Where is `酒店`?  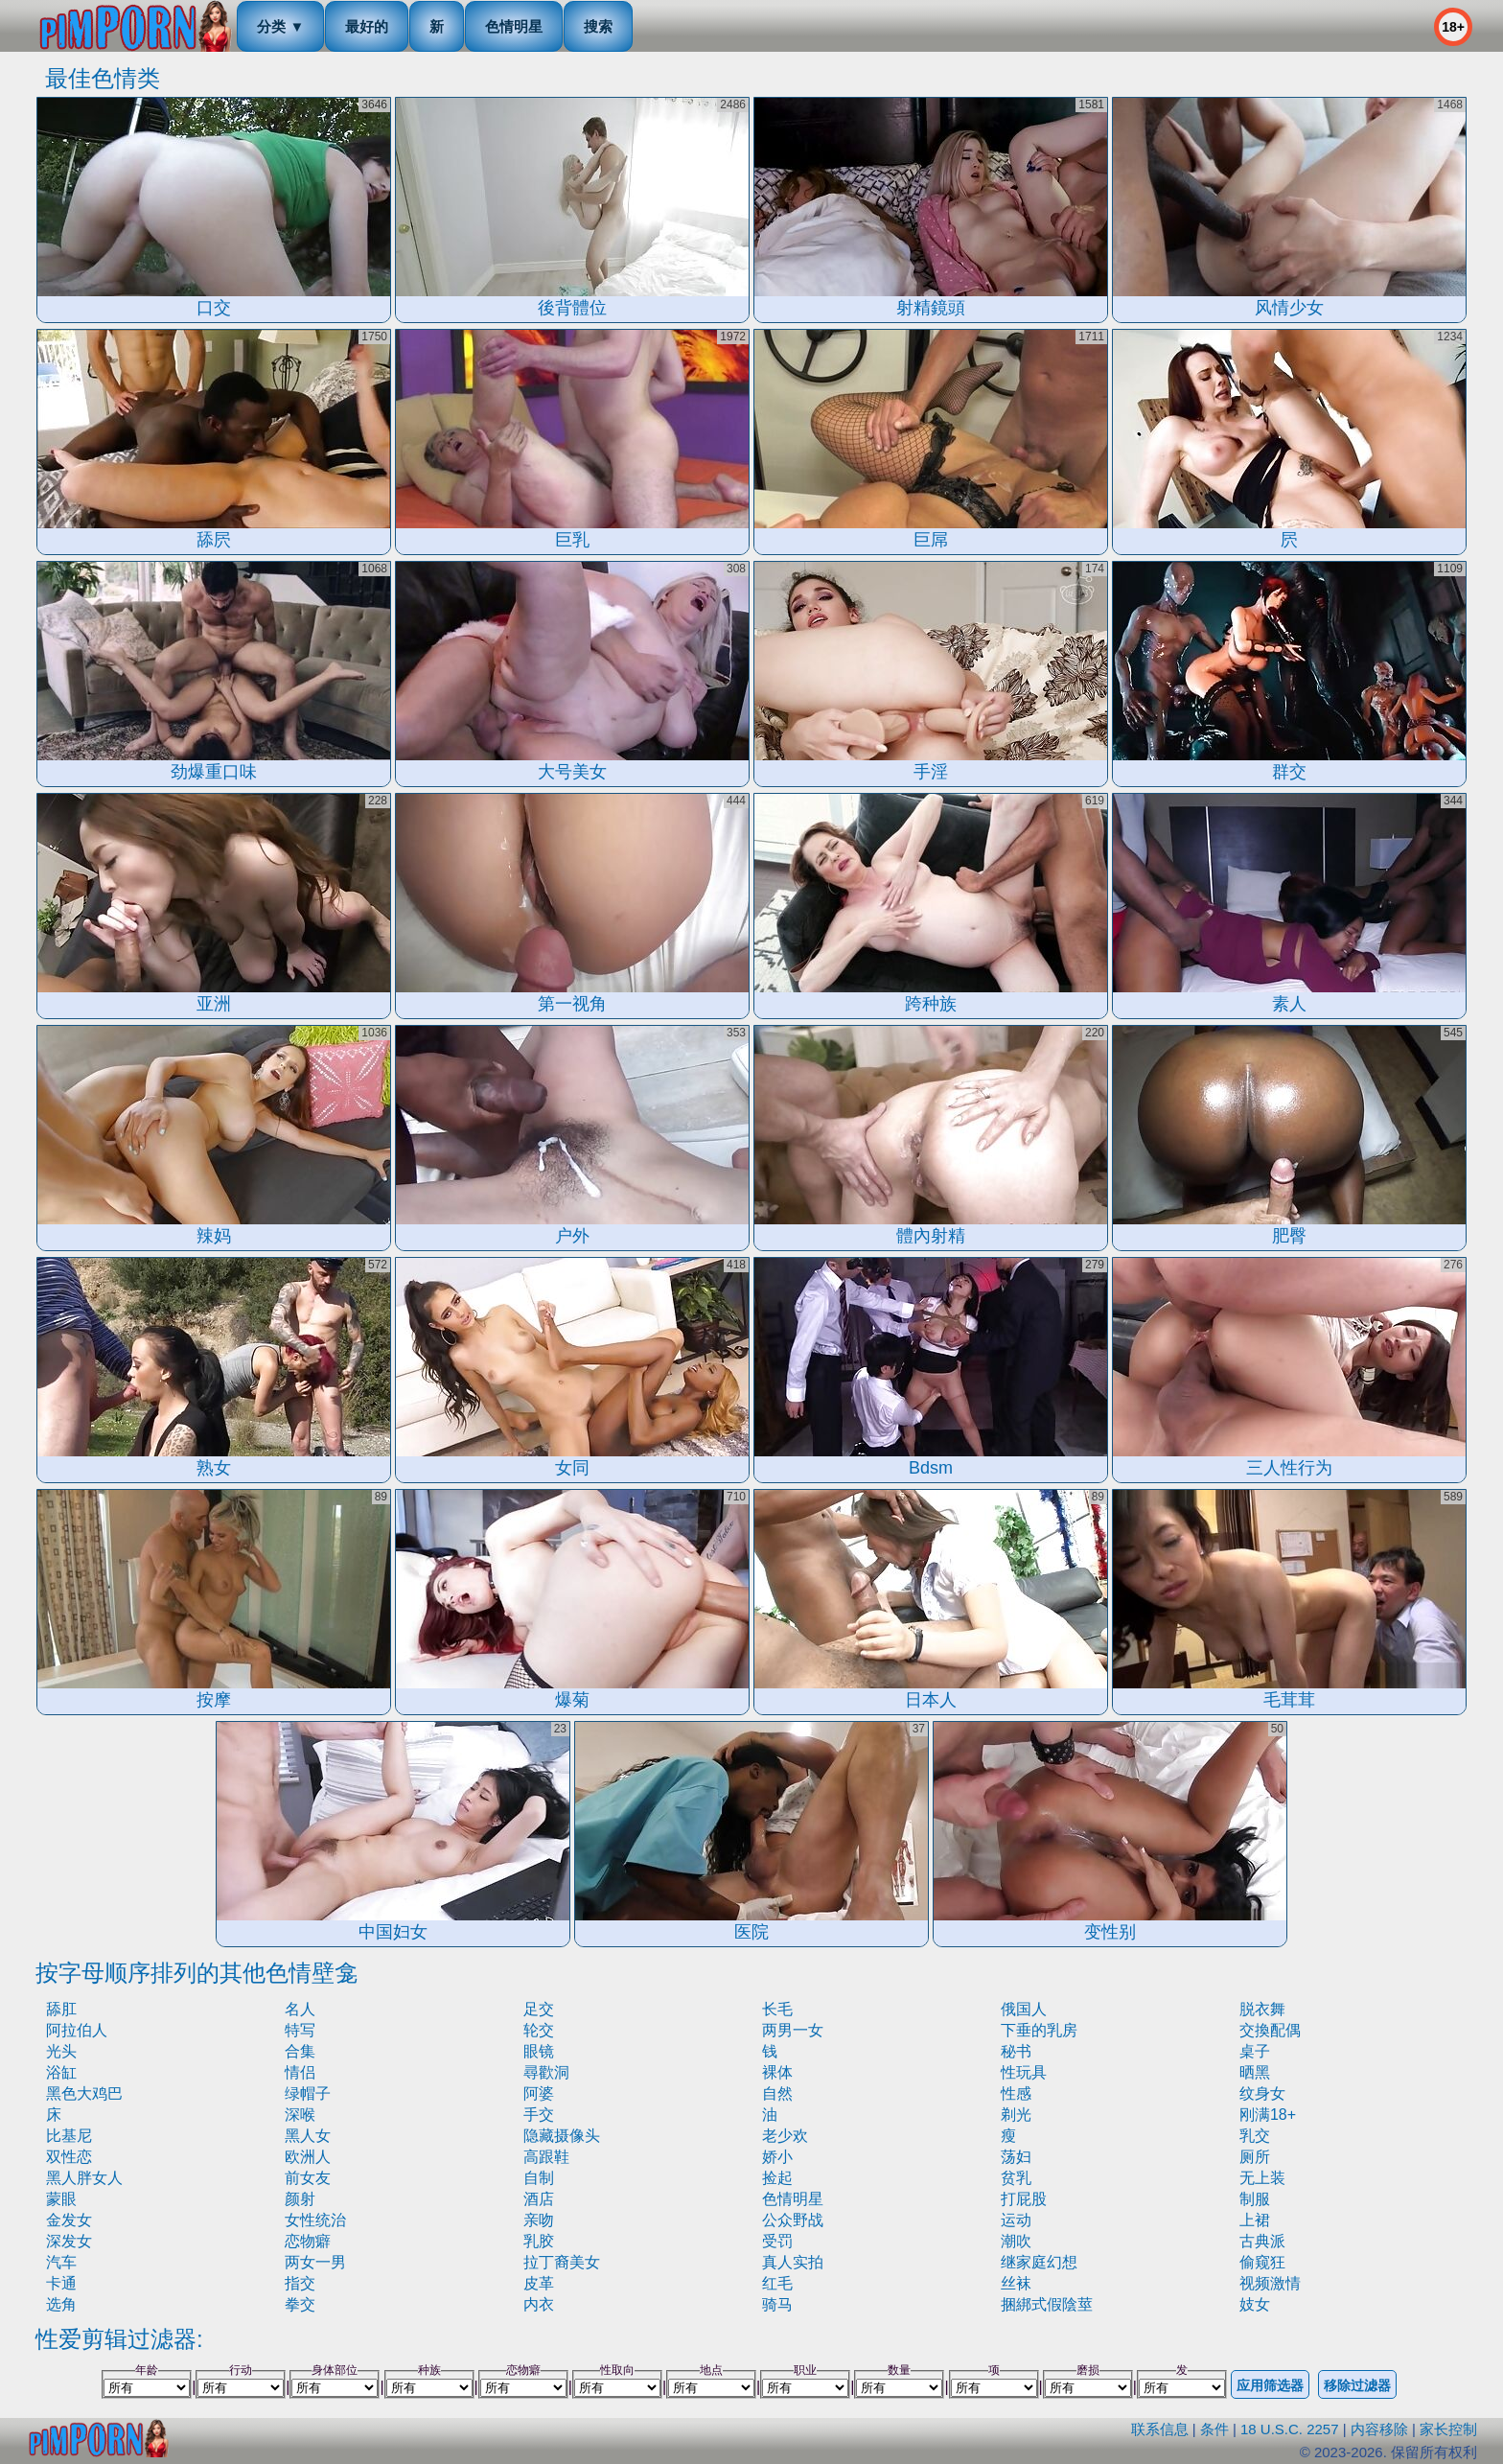
酒店 is located at coordinates (538, 2199).